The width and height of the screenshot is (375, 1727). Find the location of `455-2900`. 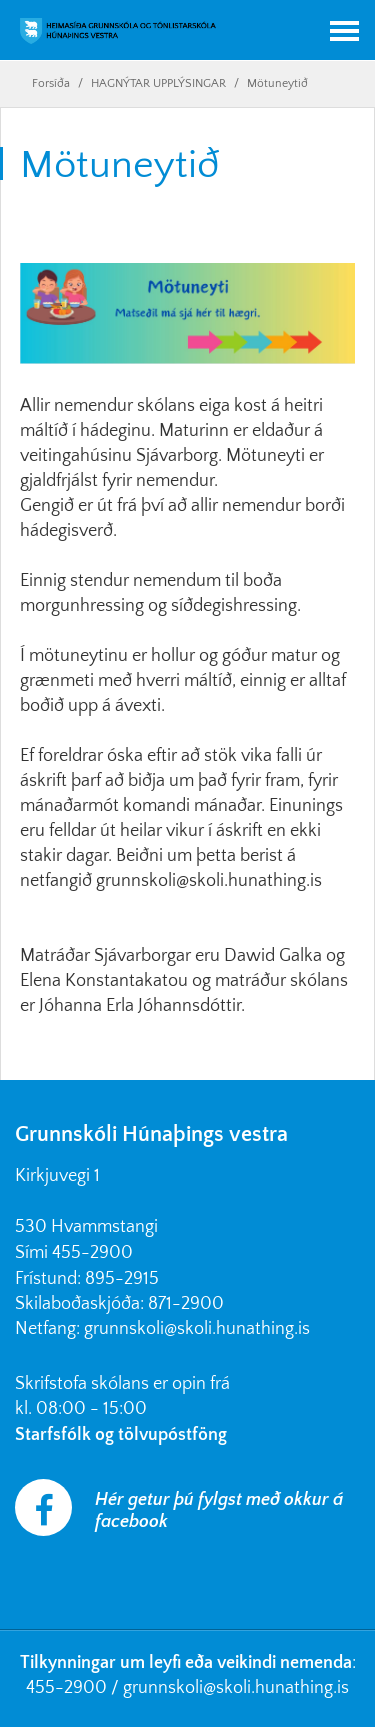

455-2900 is located at coordinates (92, 1253).